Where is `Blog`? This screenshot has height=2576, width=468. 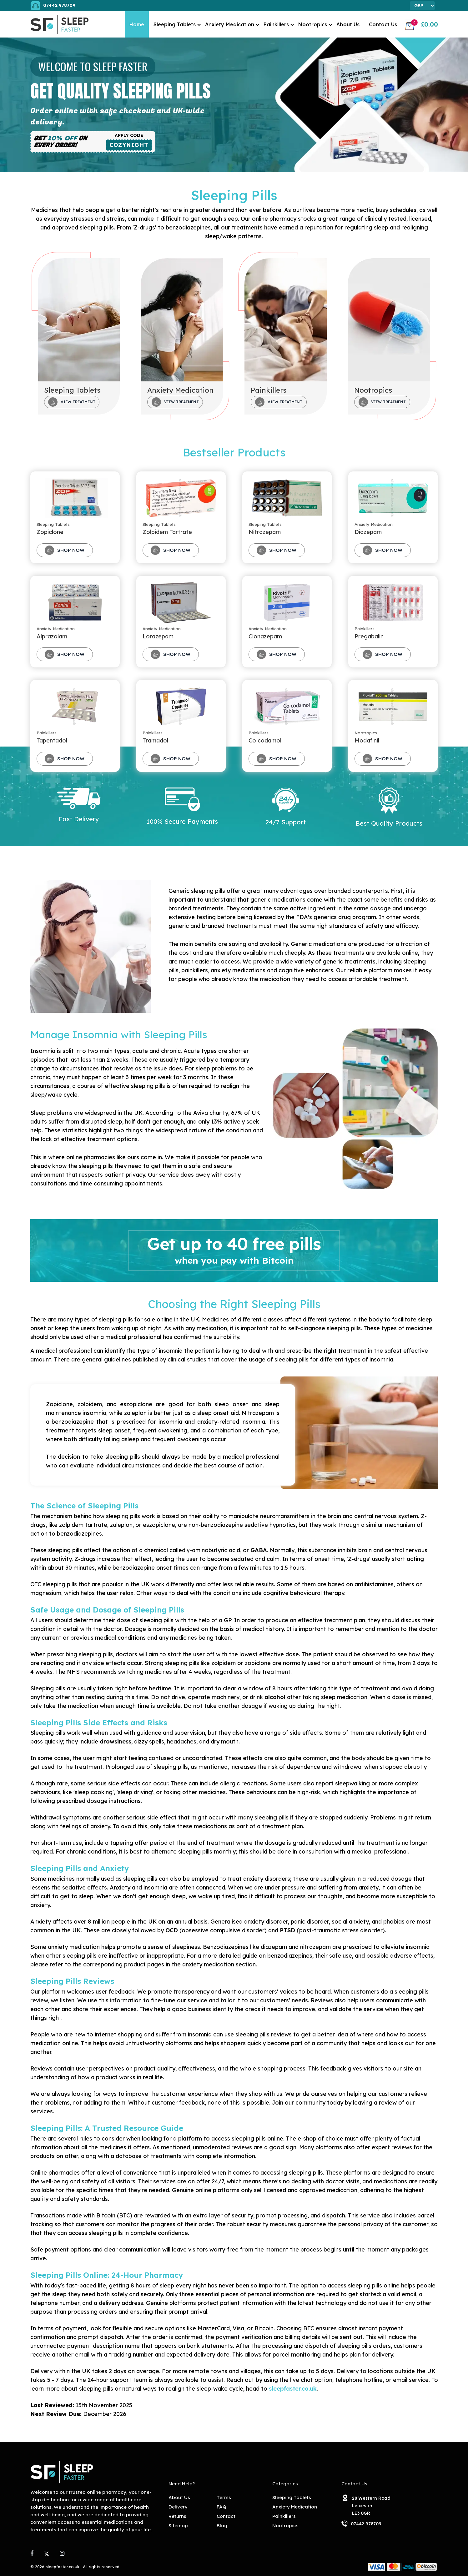 Blog is located at coordinates (222, 2525).